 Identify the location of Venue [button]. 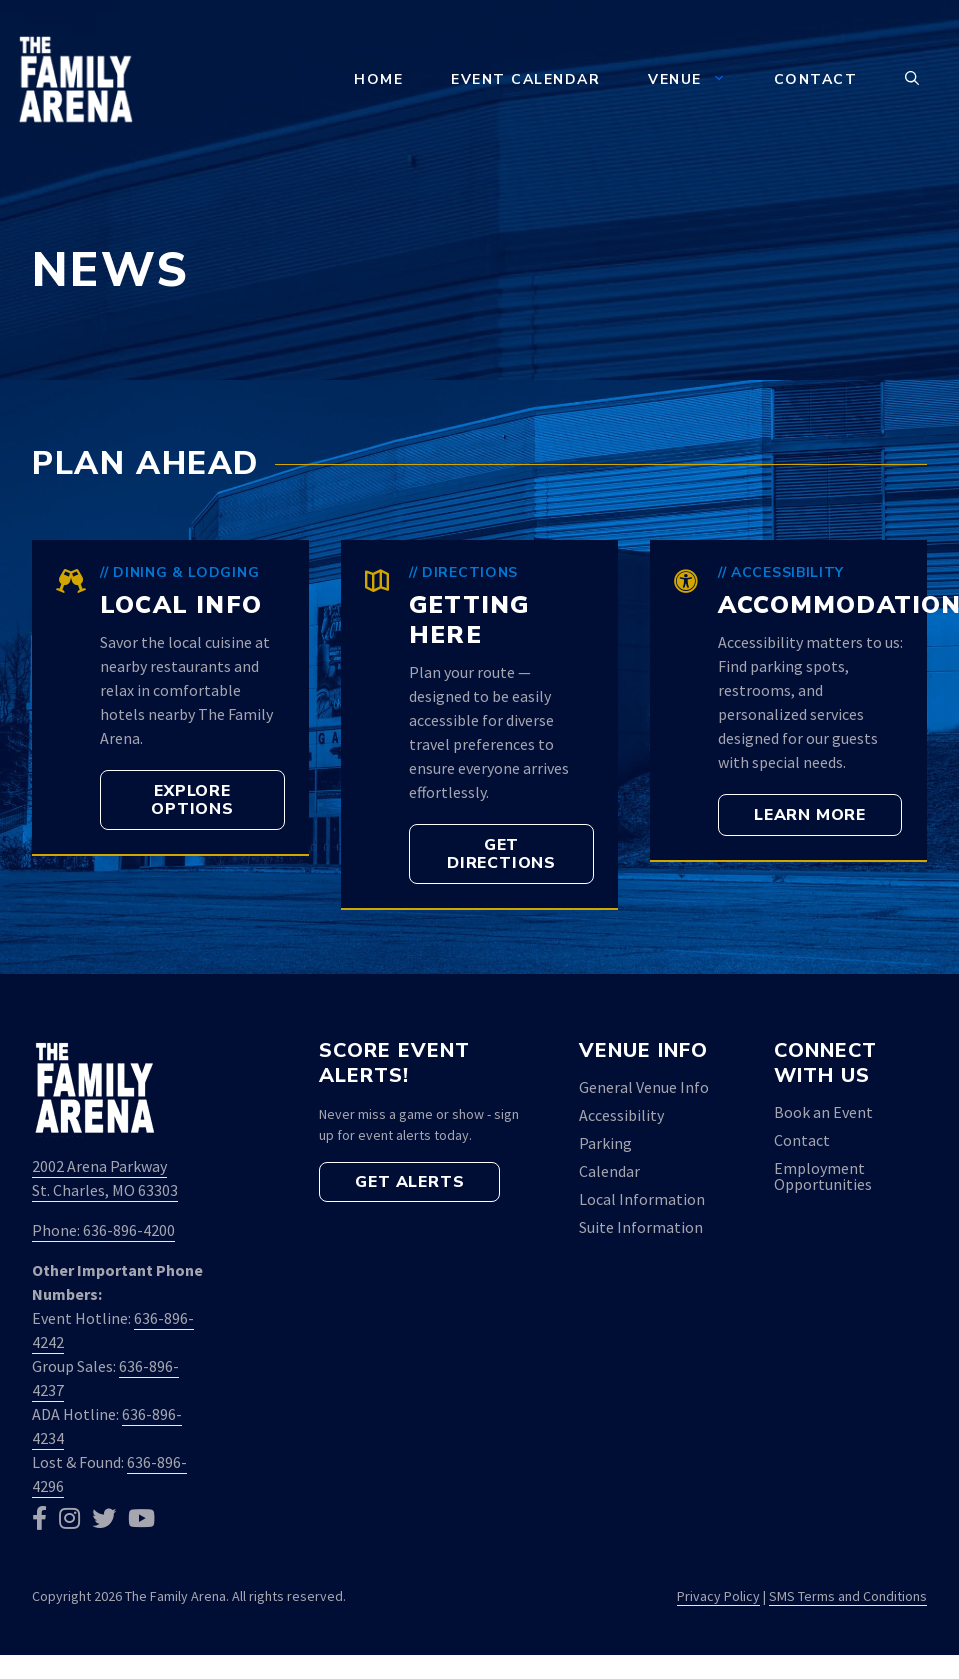
(699, 80).